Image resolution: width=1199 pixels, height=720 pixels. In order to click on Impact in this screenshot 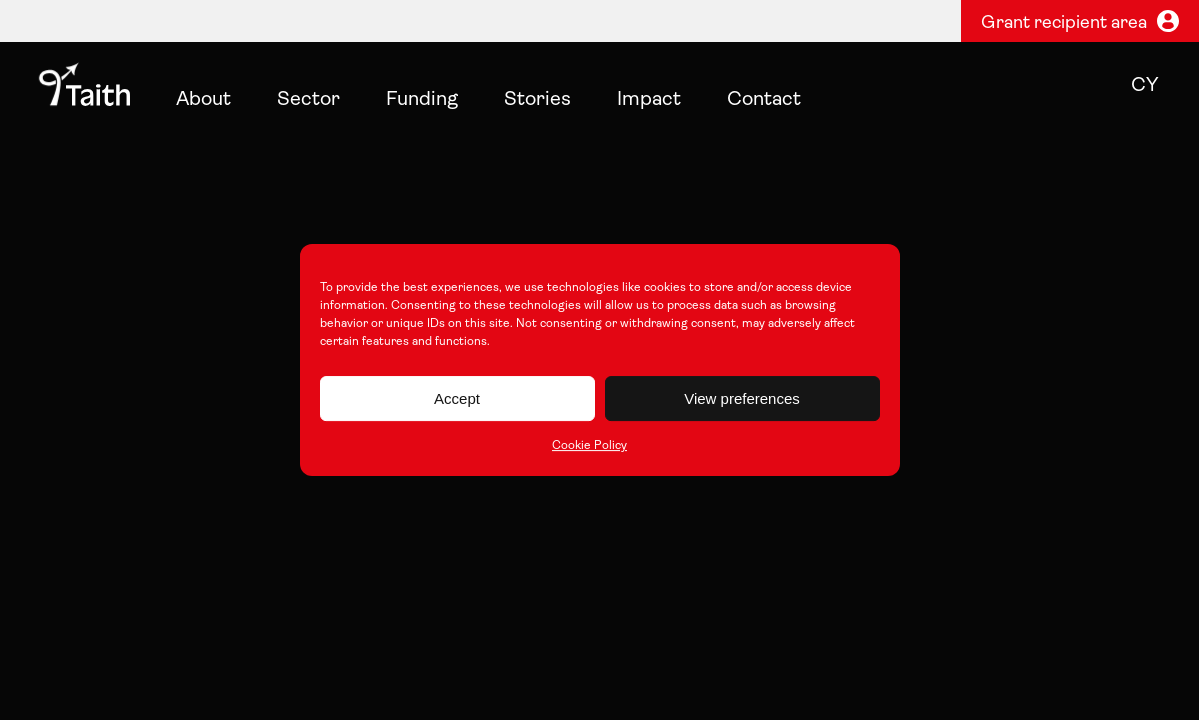, I will do `click(649, 100)`.